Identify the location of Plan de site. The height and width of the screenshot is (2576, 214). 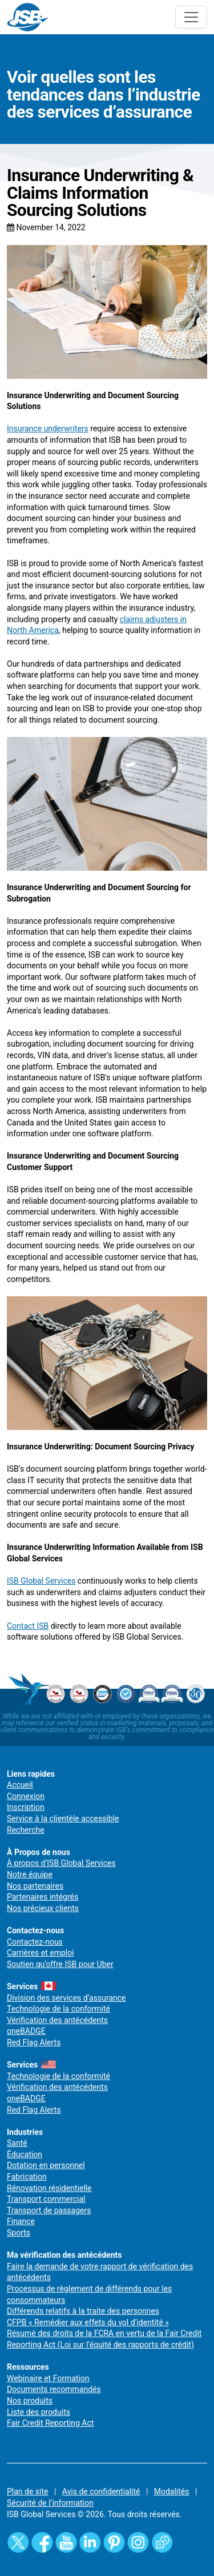
(27, 2491).